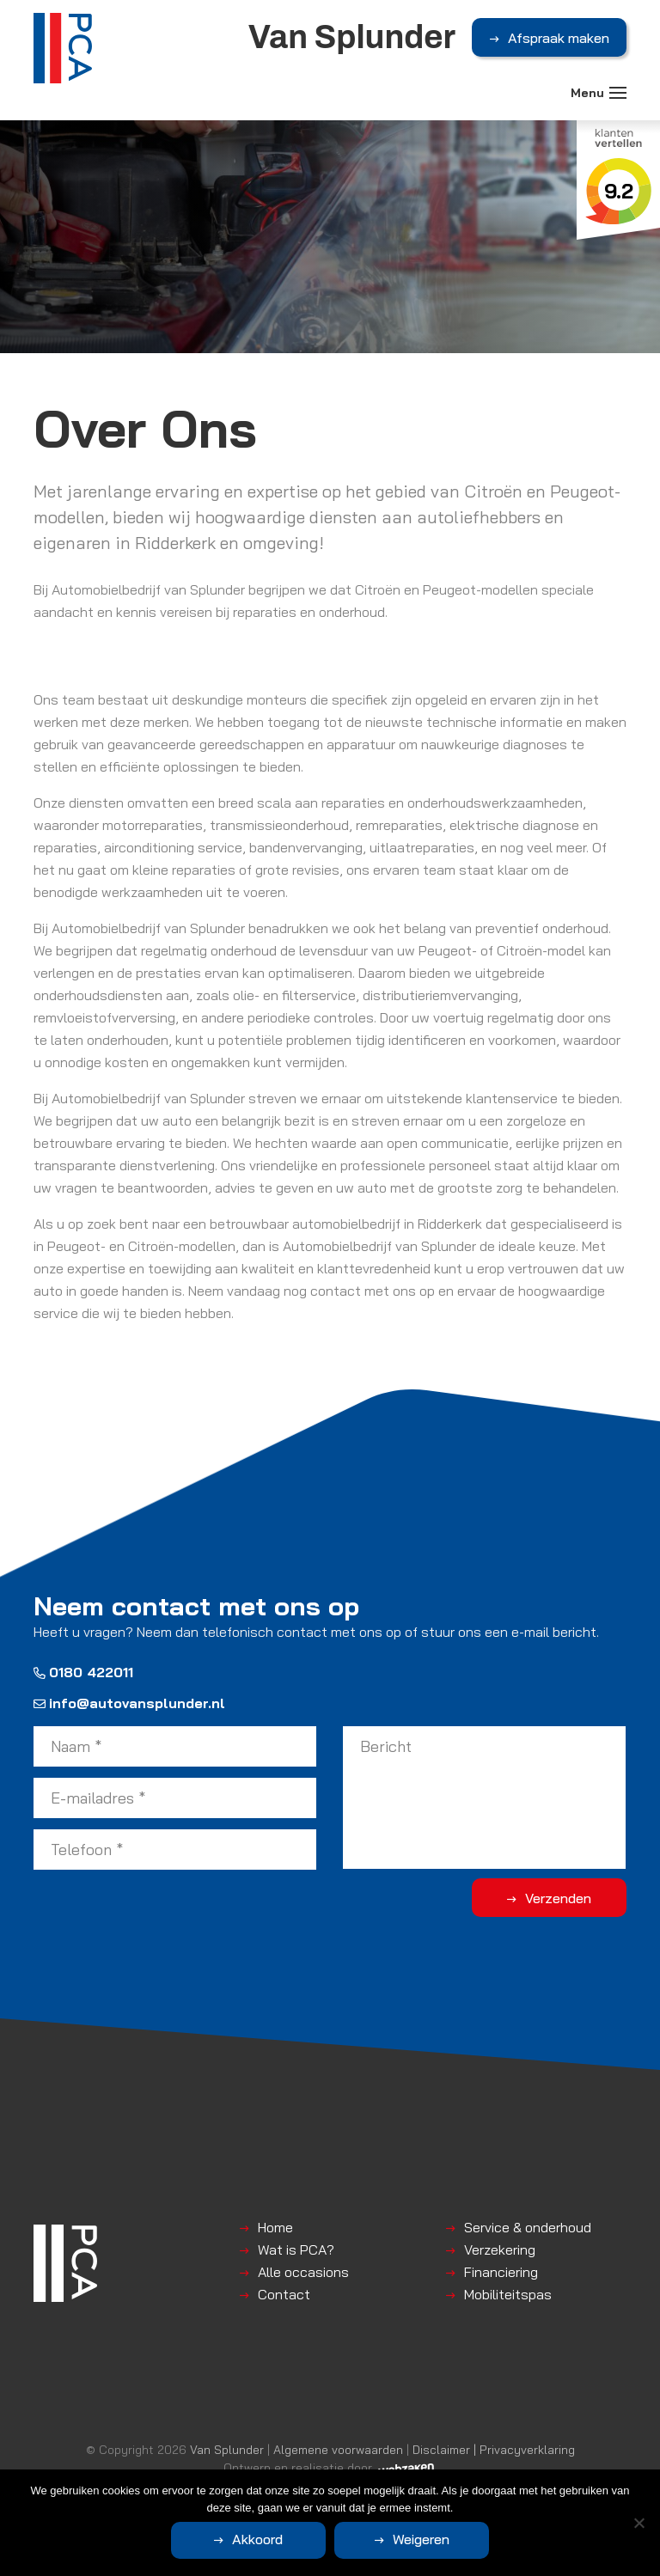 This screenshot has height=2576, width=660. Describe the element at coordinates (303, 2271) in the screenshot. I see `Alle occasions` at that location.